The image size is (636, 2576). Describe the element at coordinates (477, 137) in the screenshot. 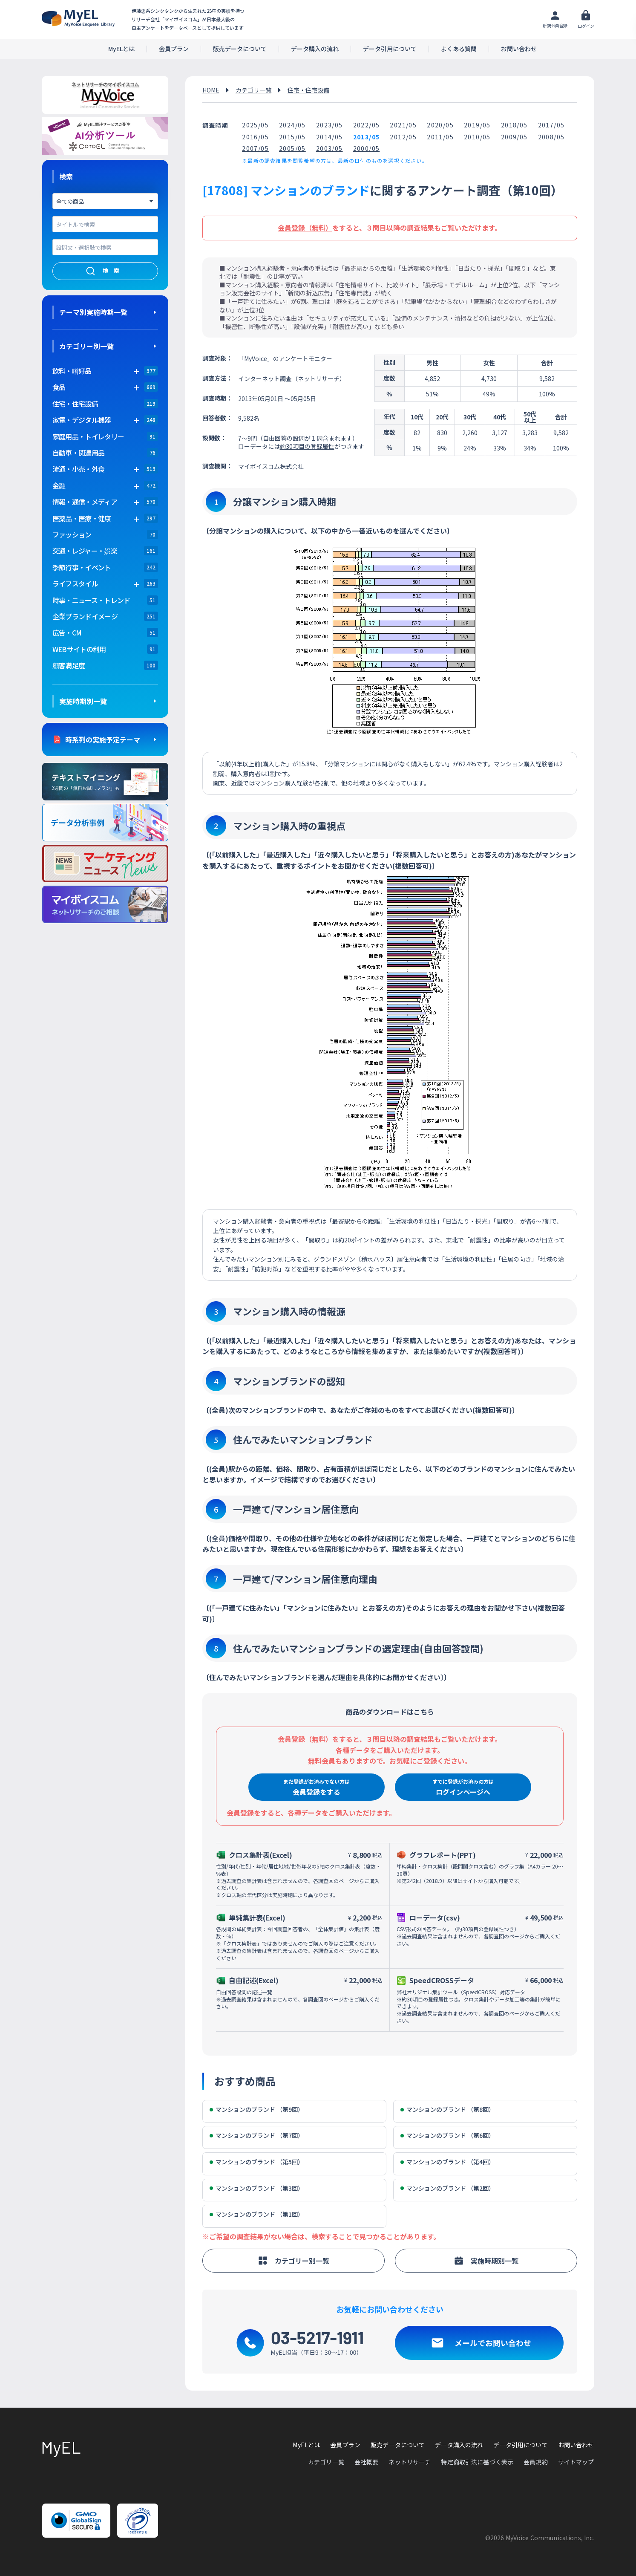

I see `2010/05` at that location.